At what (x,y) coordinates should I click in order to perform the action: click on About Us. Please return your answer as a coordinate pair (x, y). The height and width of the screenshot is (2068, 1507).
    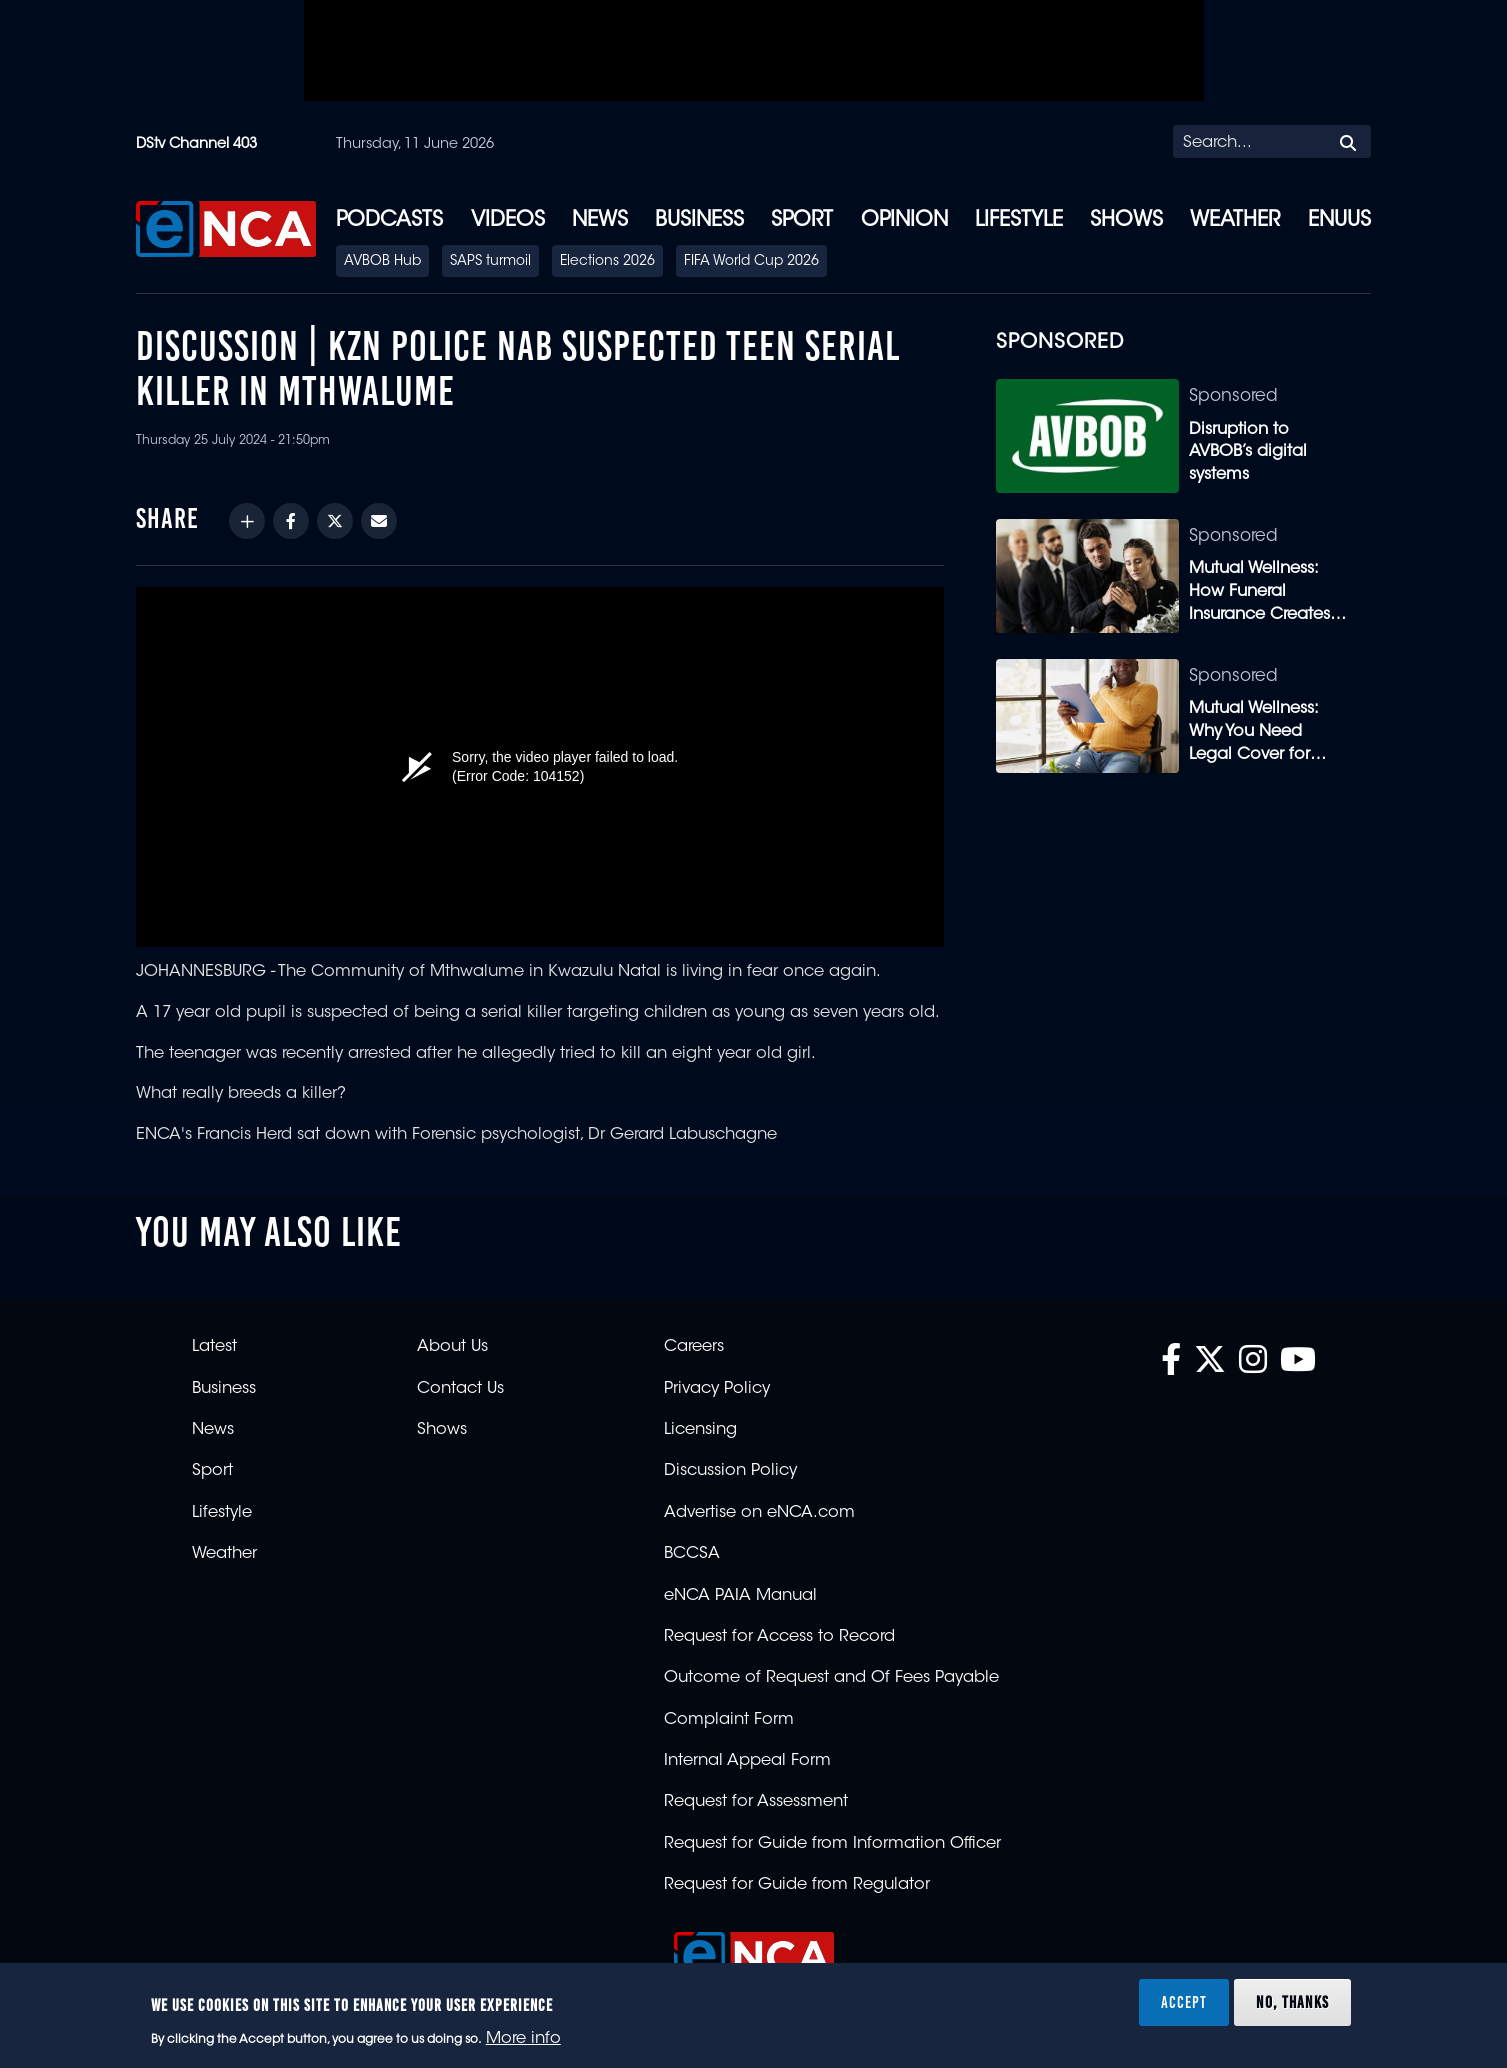
    Looking at the image, I should click on (452, 1347).